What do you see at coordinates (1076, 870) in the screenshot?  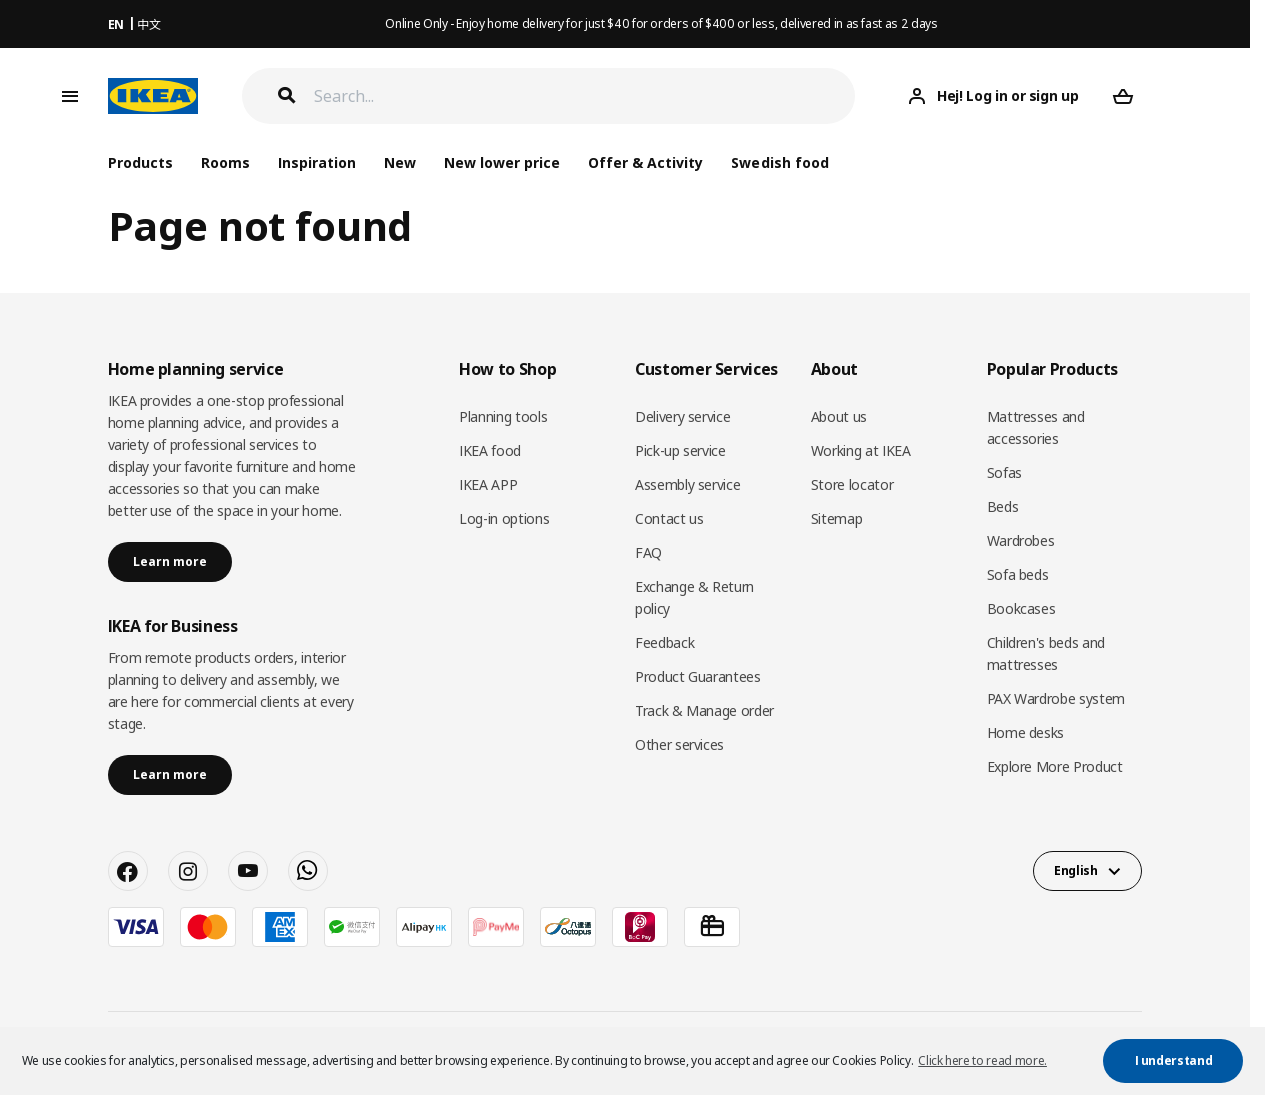 I see `English [button]` at bounding box center [1076, 870].